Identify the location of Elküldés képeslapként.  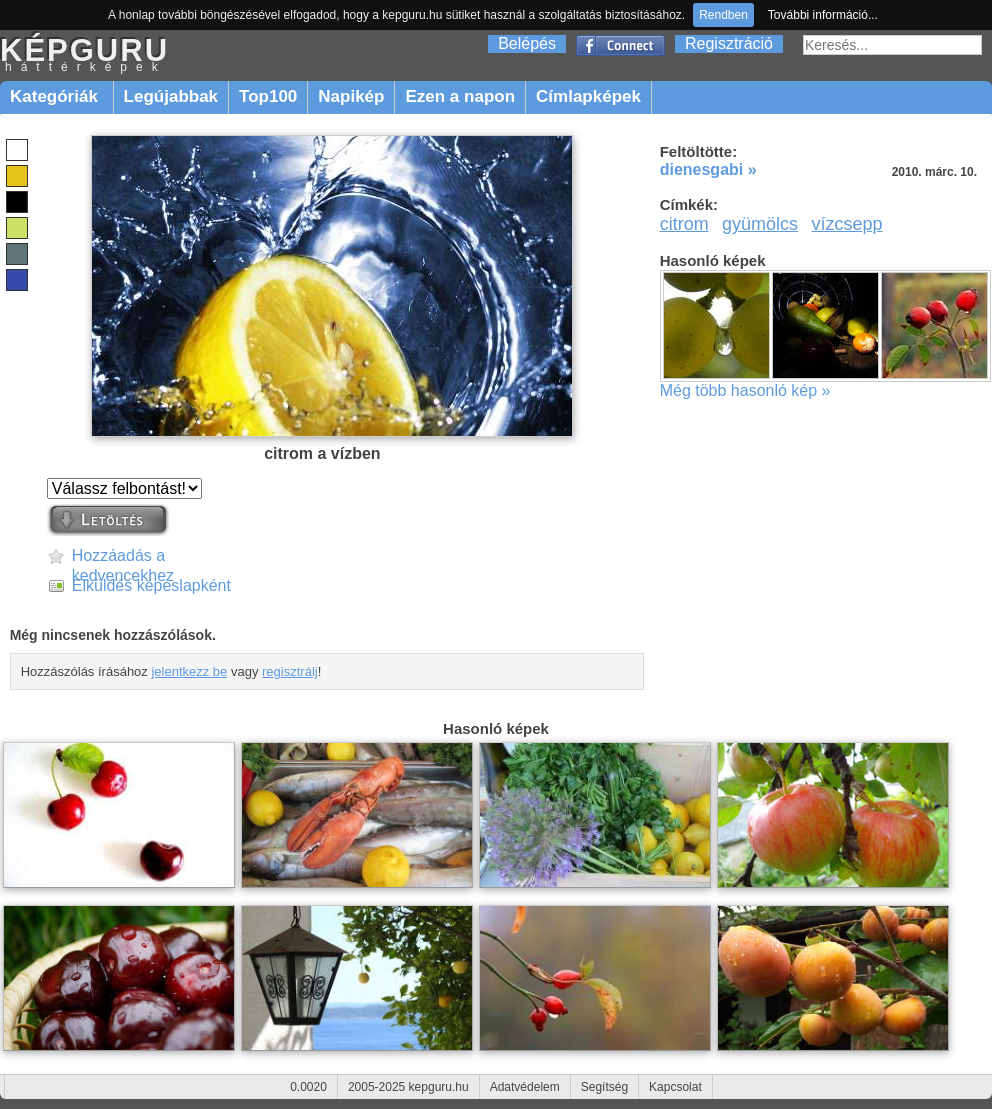
(151, 585).